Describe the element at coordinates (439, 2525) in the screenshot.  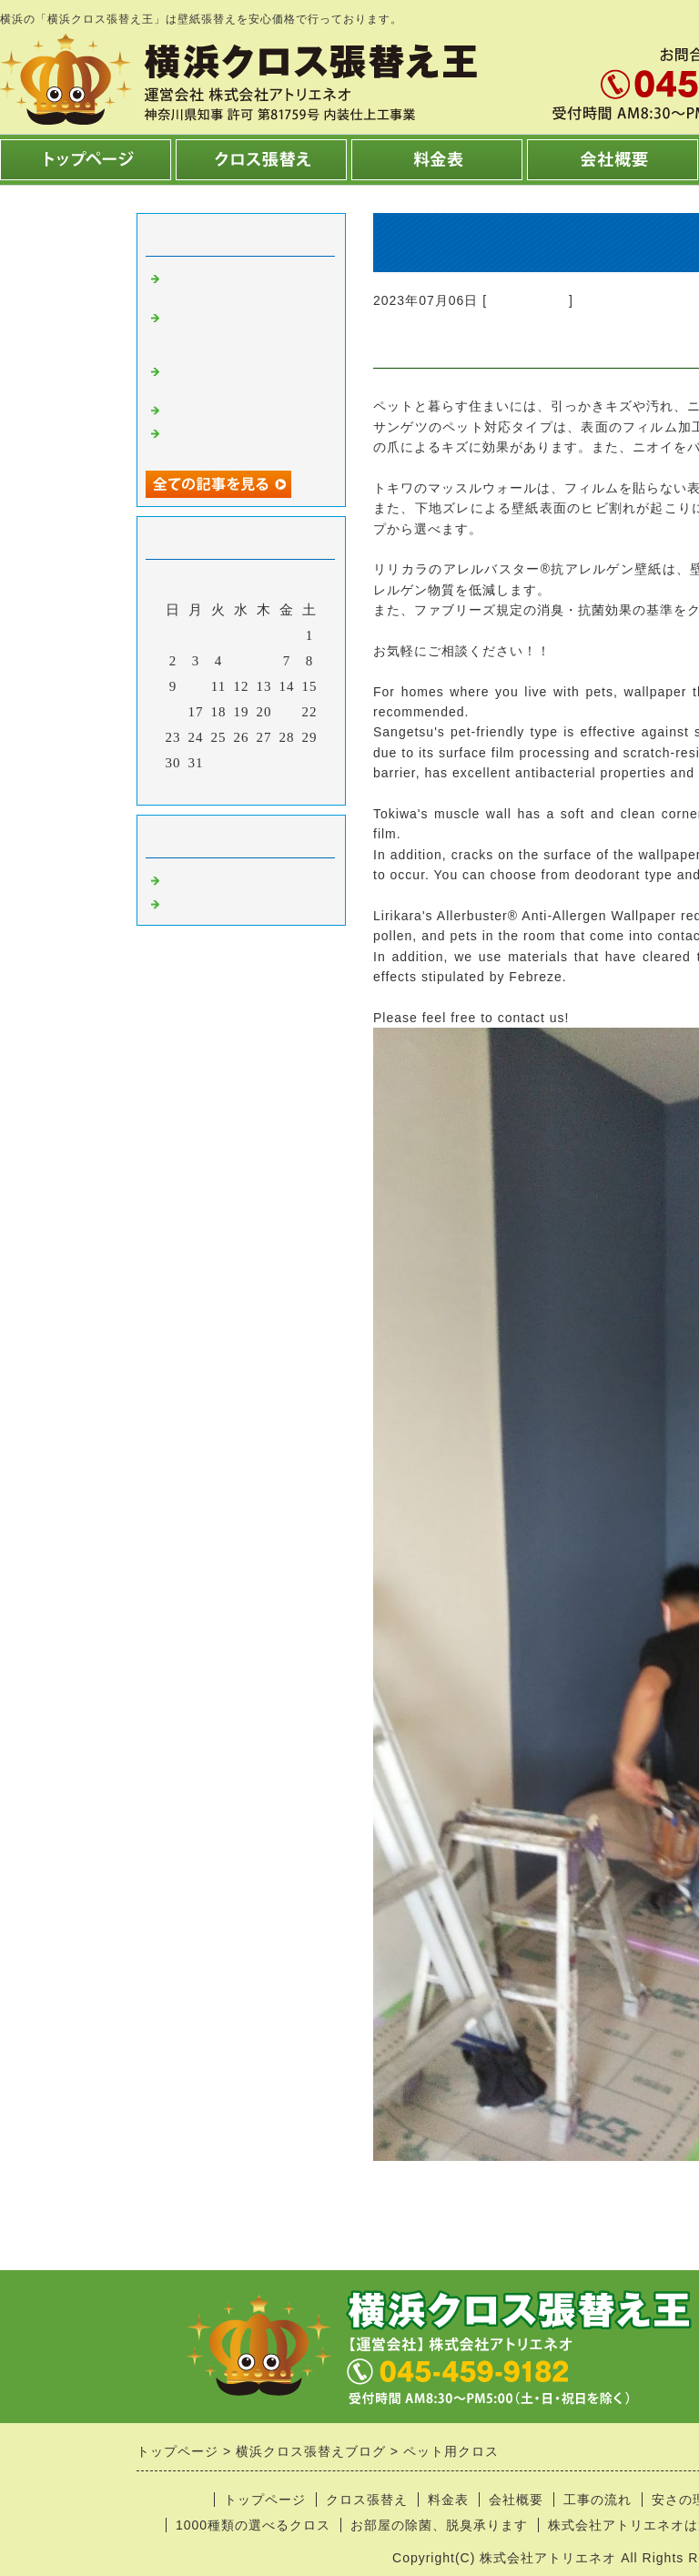
I see `お部屋の除菌、脱臭承ります` at that location.